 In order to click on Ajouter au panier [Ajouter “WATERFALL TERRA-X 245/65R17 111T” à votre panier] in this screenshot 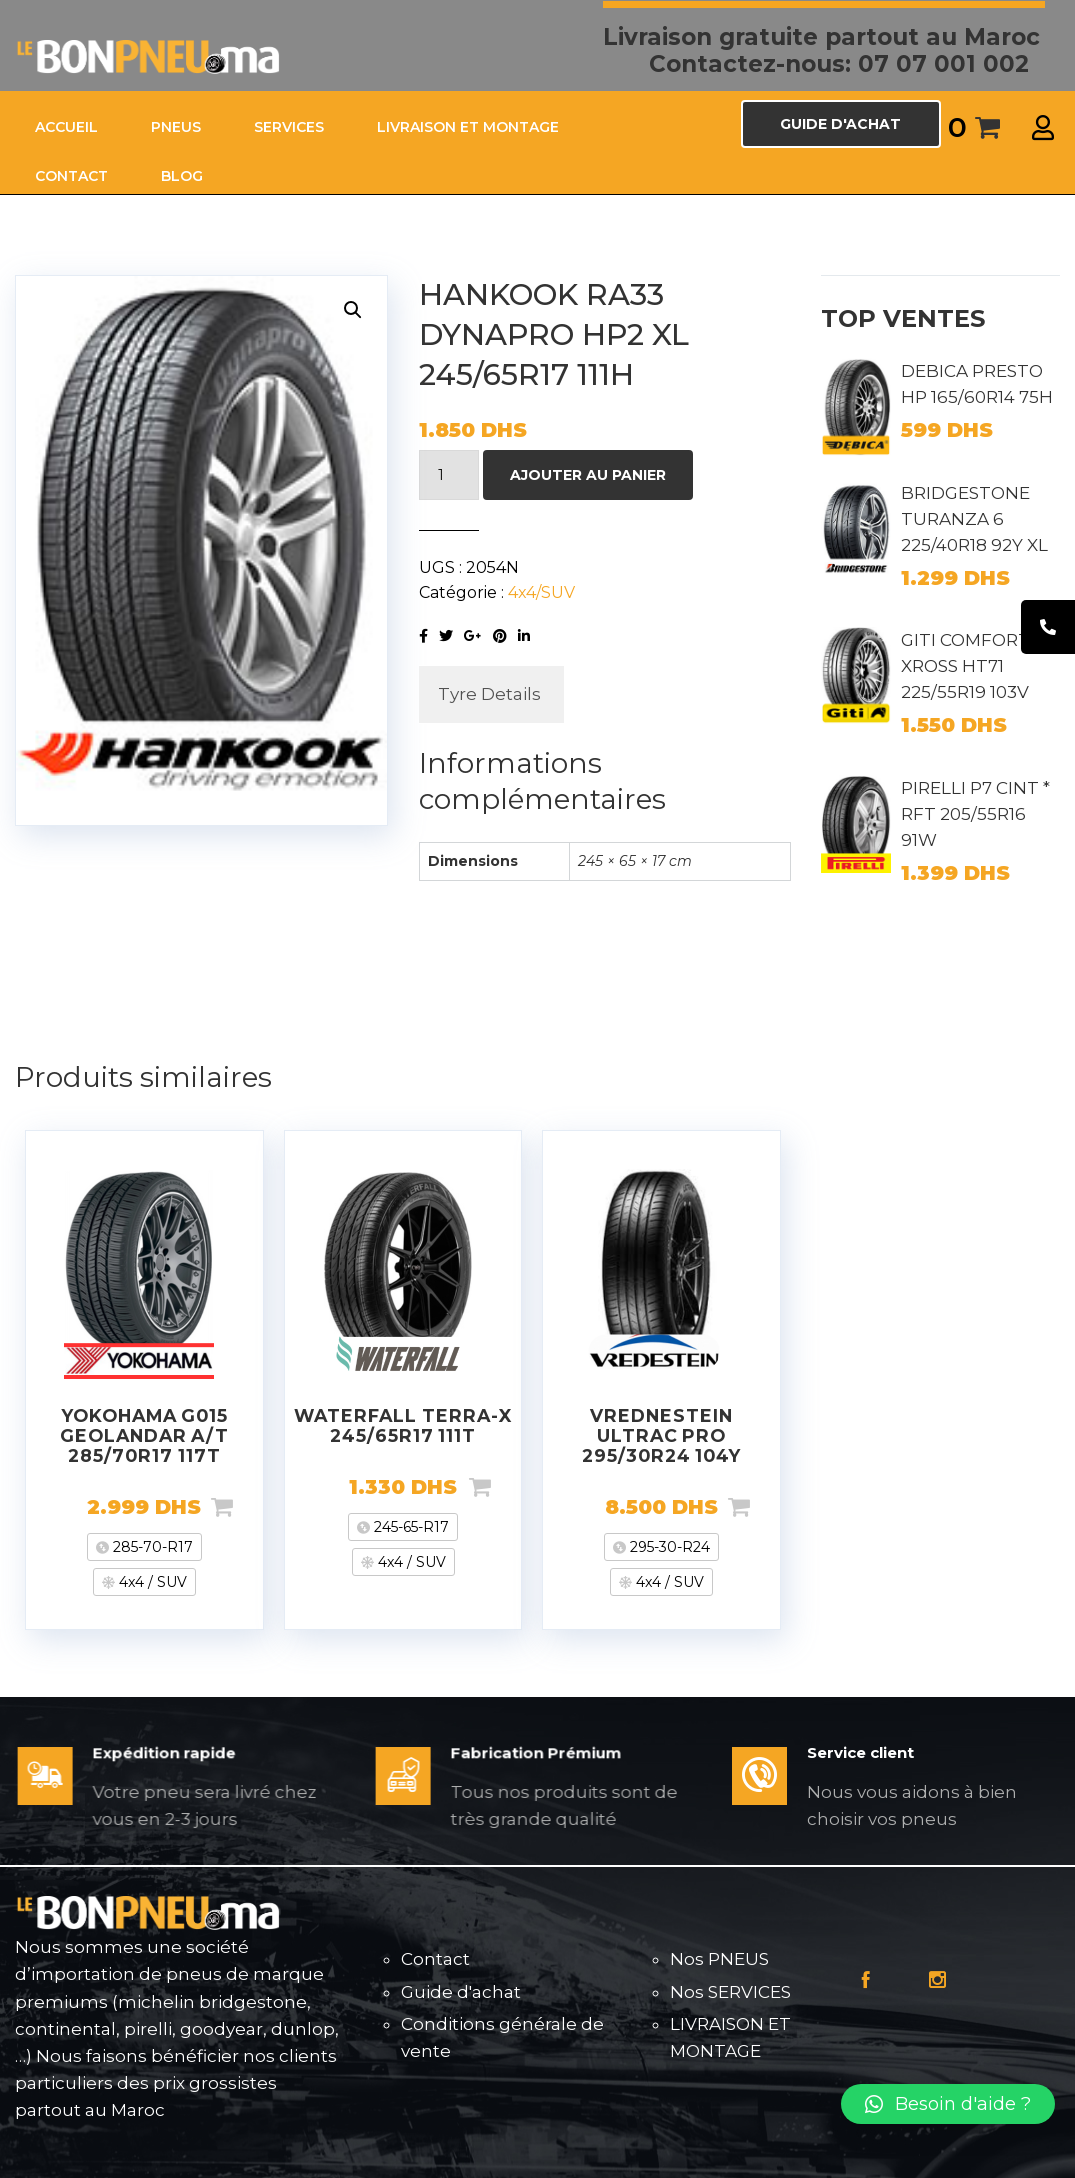, I will do `click(512, 1487)`.